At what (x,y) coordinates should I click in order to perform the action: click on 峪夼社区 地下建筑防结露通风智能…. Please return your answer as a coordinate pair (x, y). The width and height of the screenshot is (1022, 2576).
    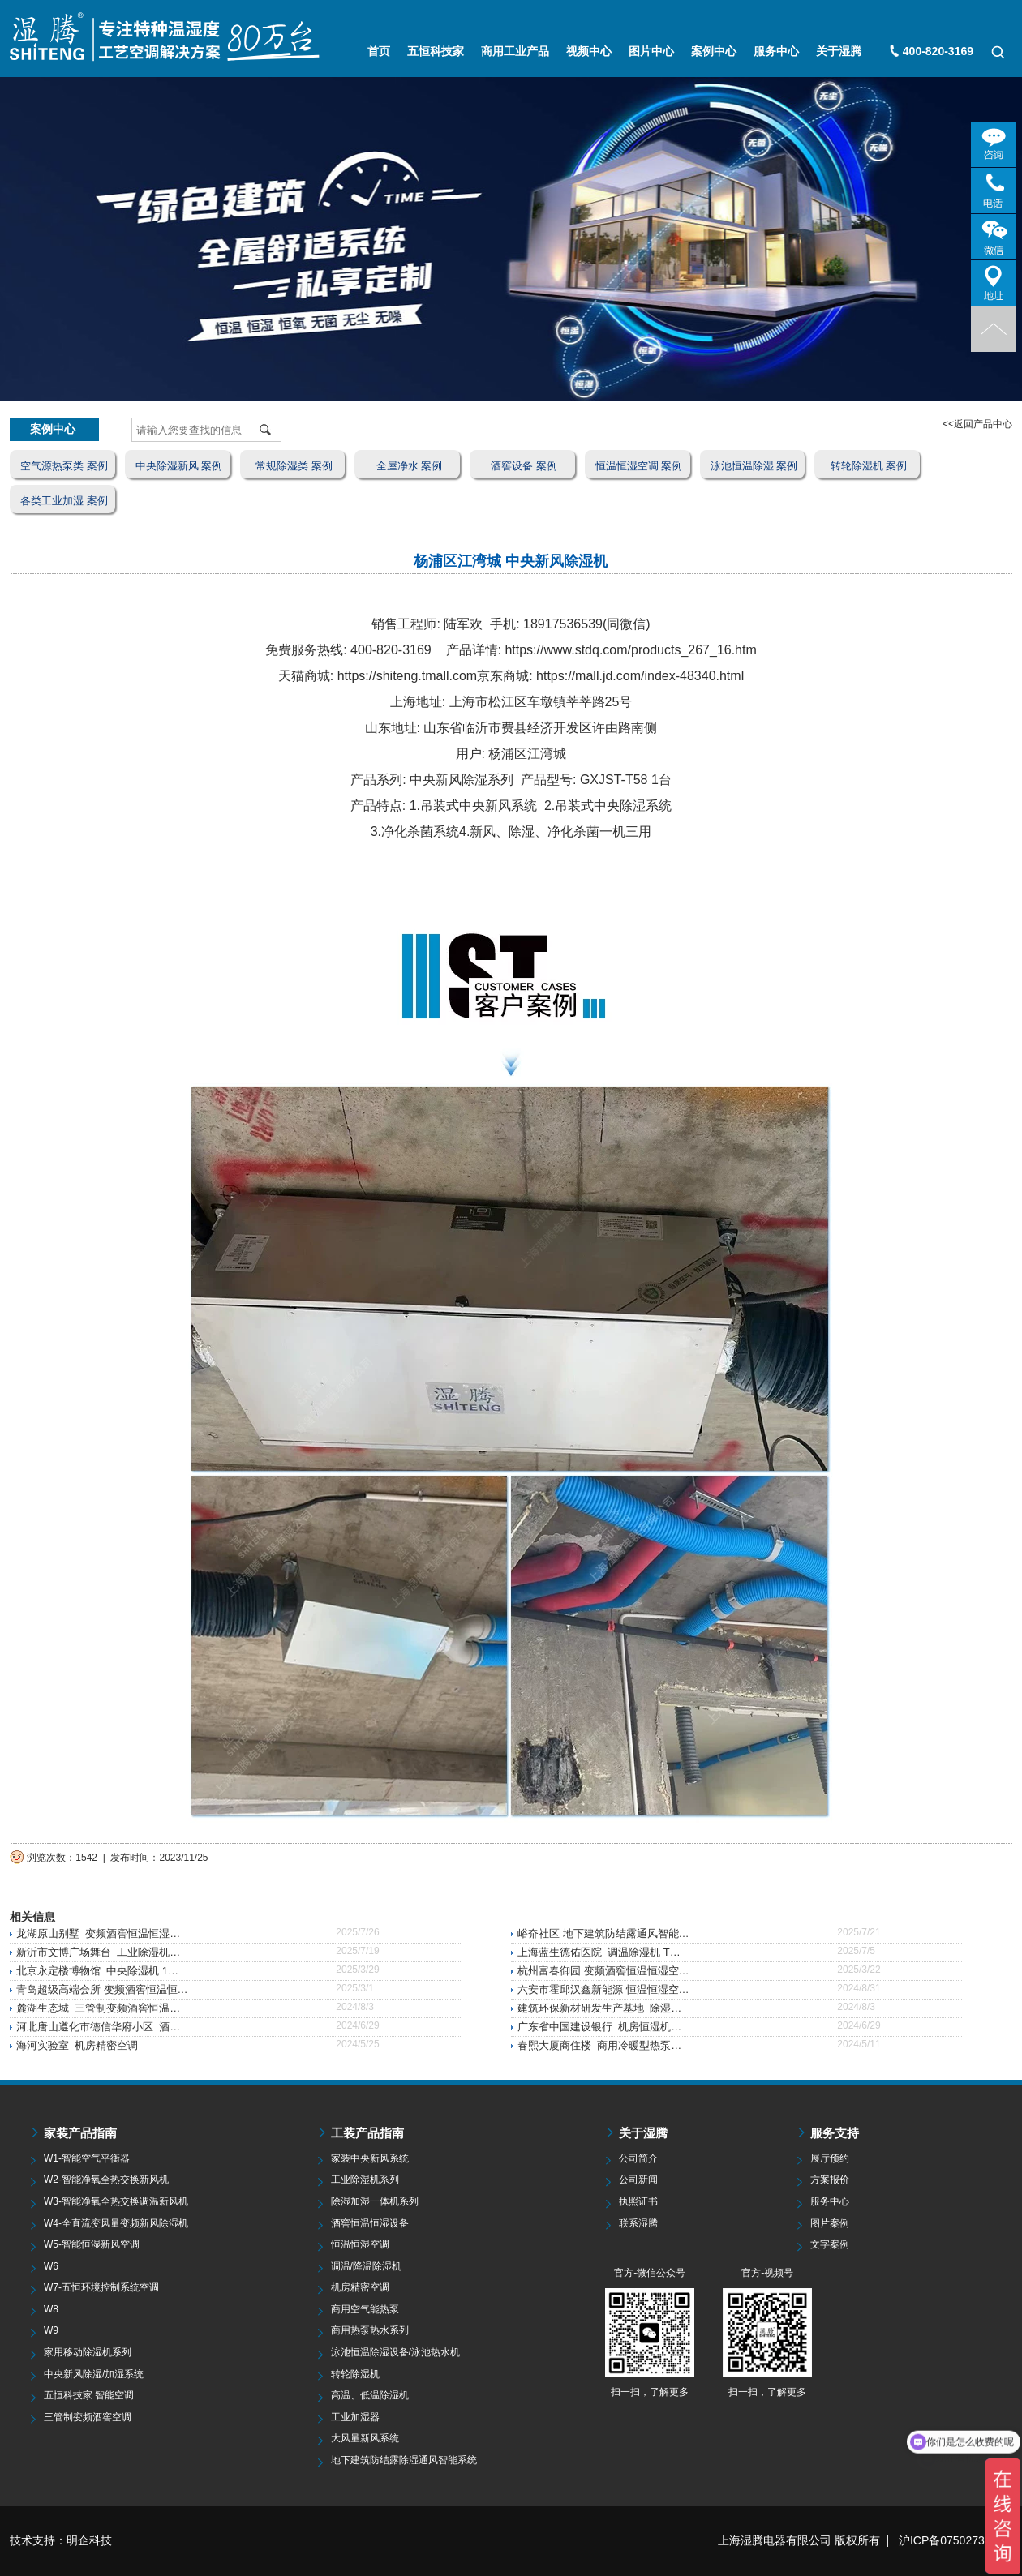
    Looking at the image, I should click on (603, 1933).